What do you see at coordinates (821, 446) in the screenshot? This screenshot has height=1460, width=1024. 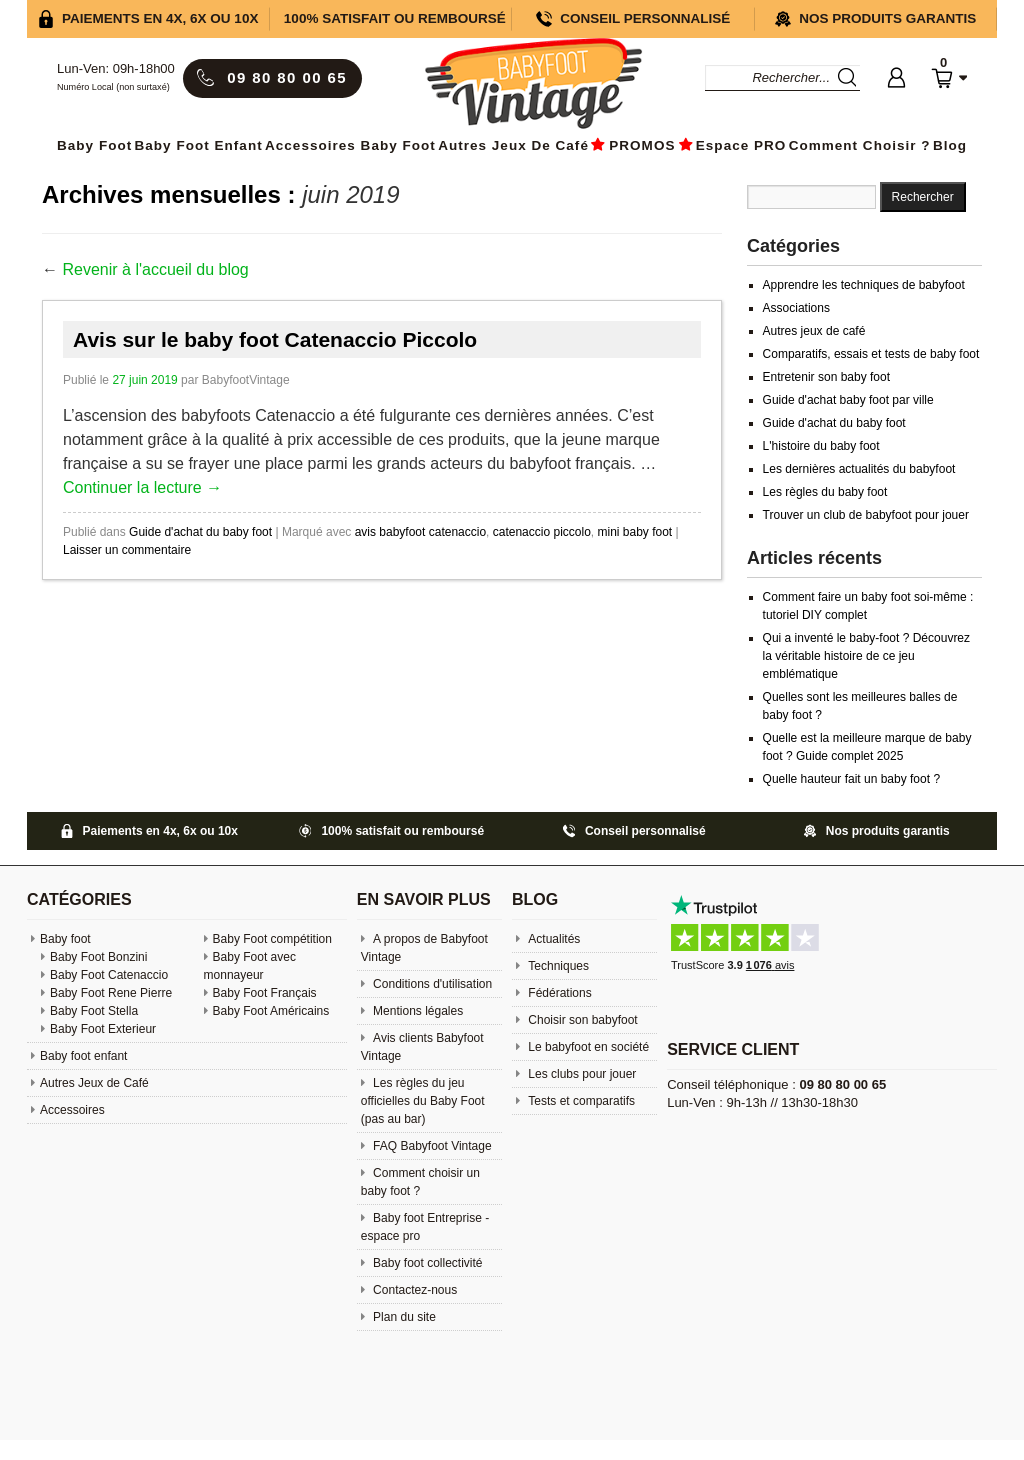 I see `L'histoire du baby foot` at bounding box center [821, 446].